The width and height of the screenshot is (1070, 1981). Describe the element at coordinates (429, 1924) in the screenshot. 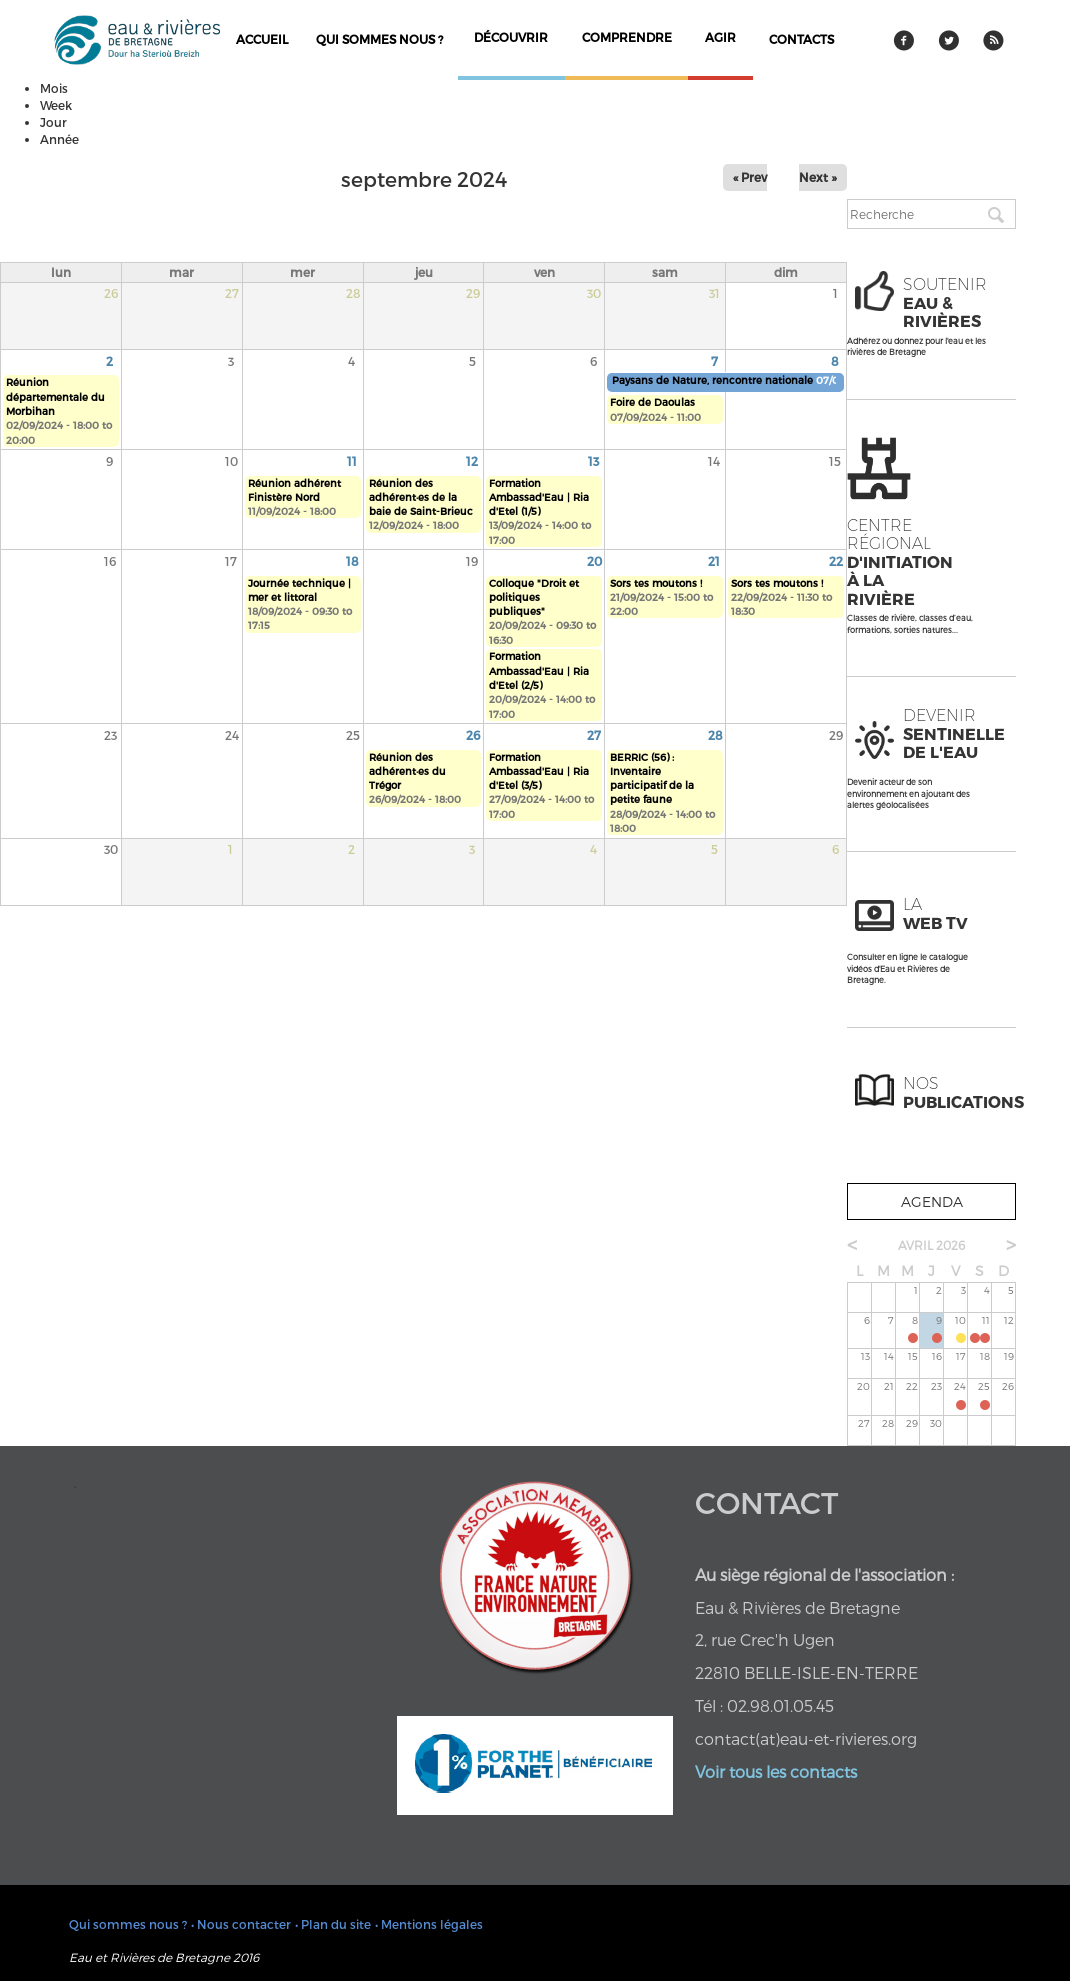

I see `• Mentions légales` at that location.